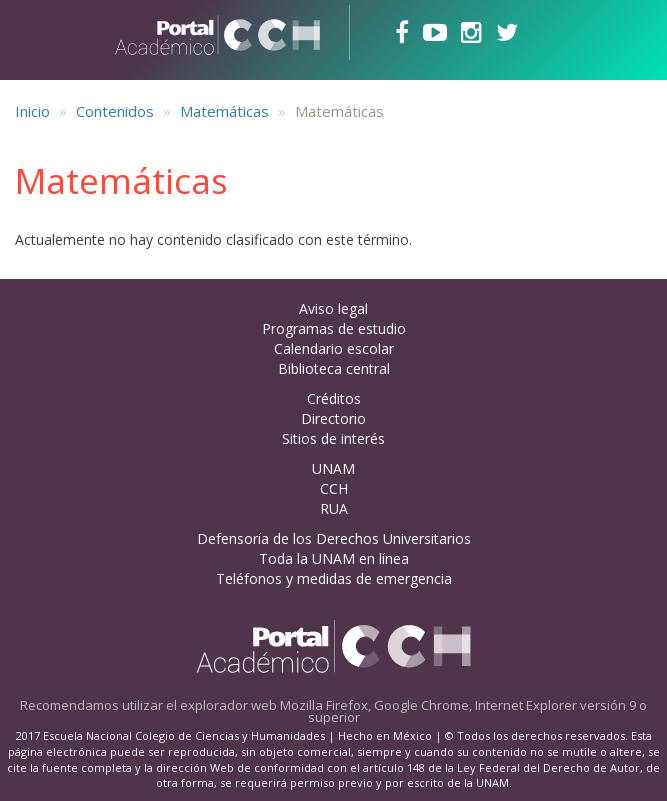 The height and width of the screenshot is (801, 667). What do you see at coordinates (333, 308) in the screenshot?
I see `Aviso legal` at bounding box center [333, 308].